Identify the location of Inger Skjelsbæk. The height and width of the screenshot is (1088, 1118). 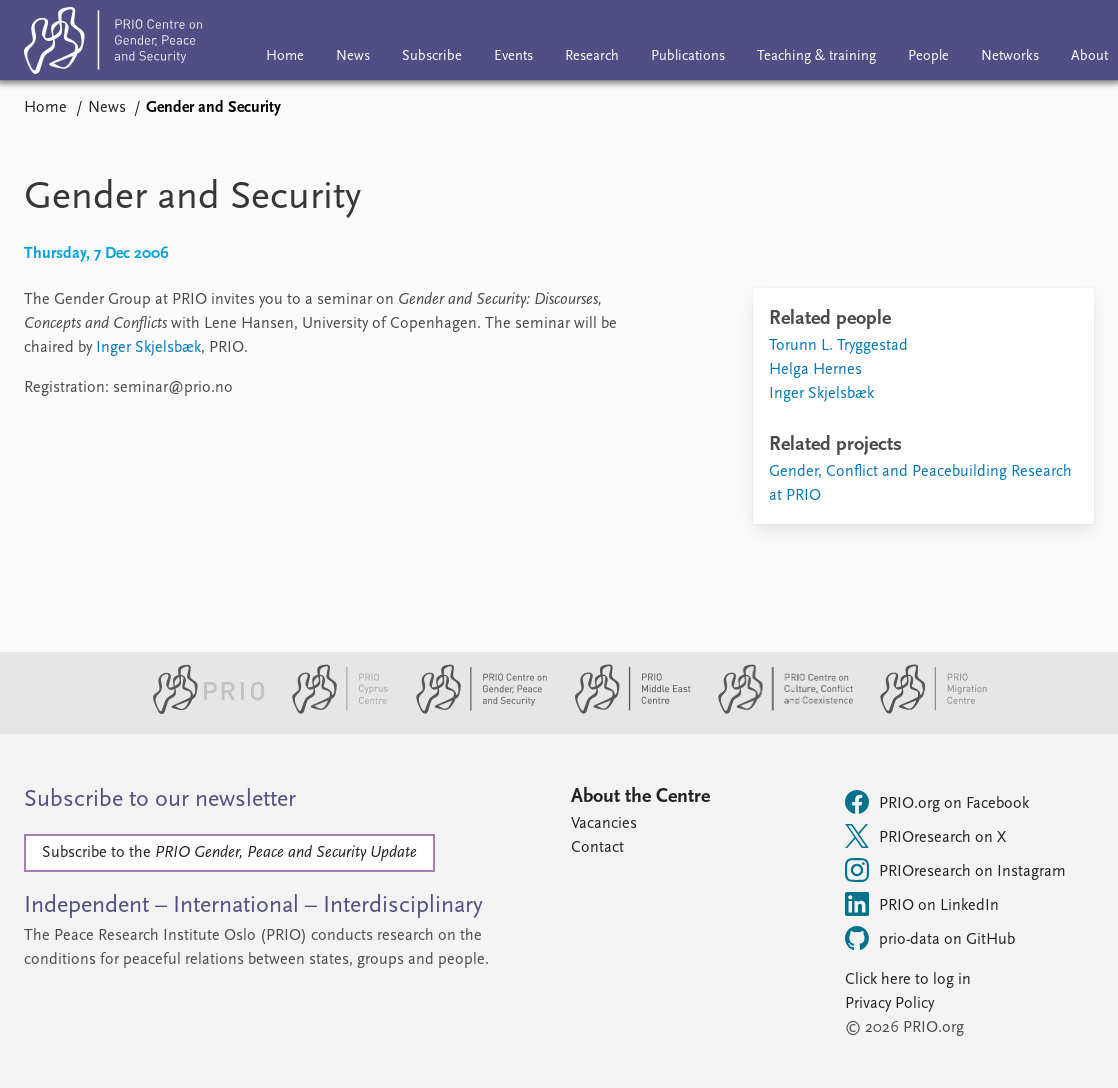
(148, 348).